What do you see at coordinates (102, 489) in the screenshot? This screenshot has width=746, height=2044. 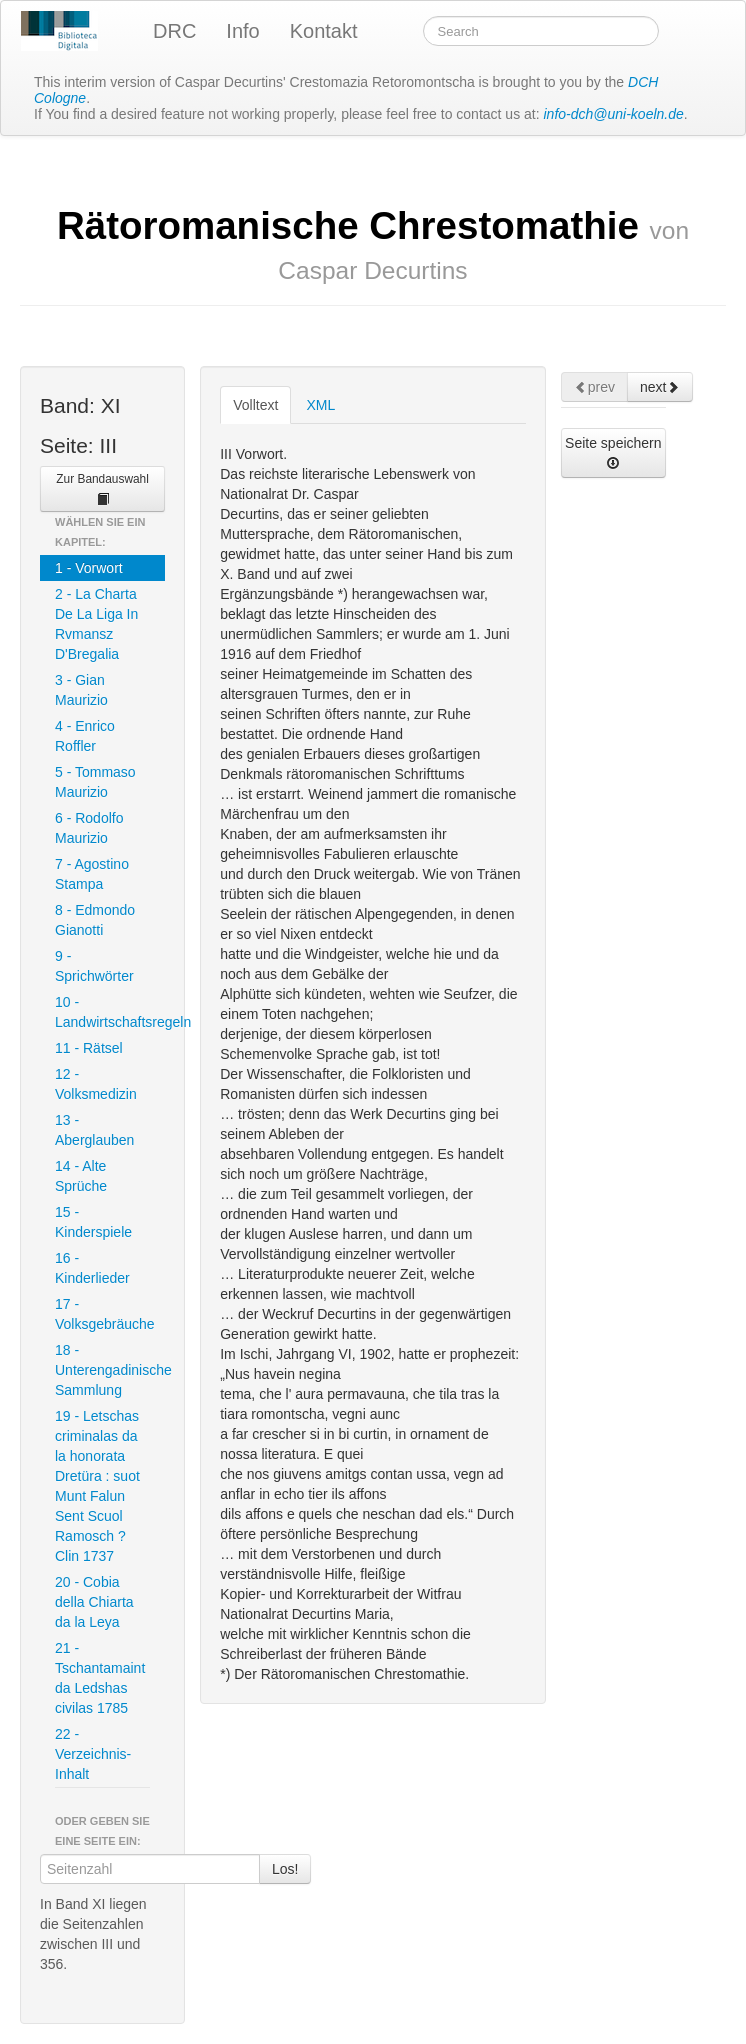 I see `Zur Bandauswahl` at bounding box center [102, 489].